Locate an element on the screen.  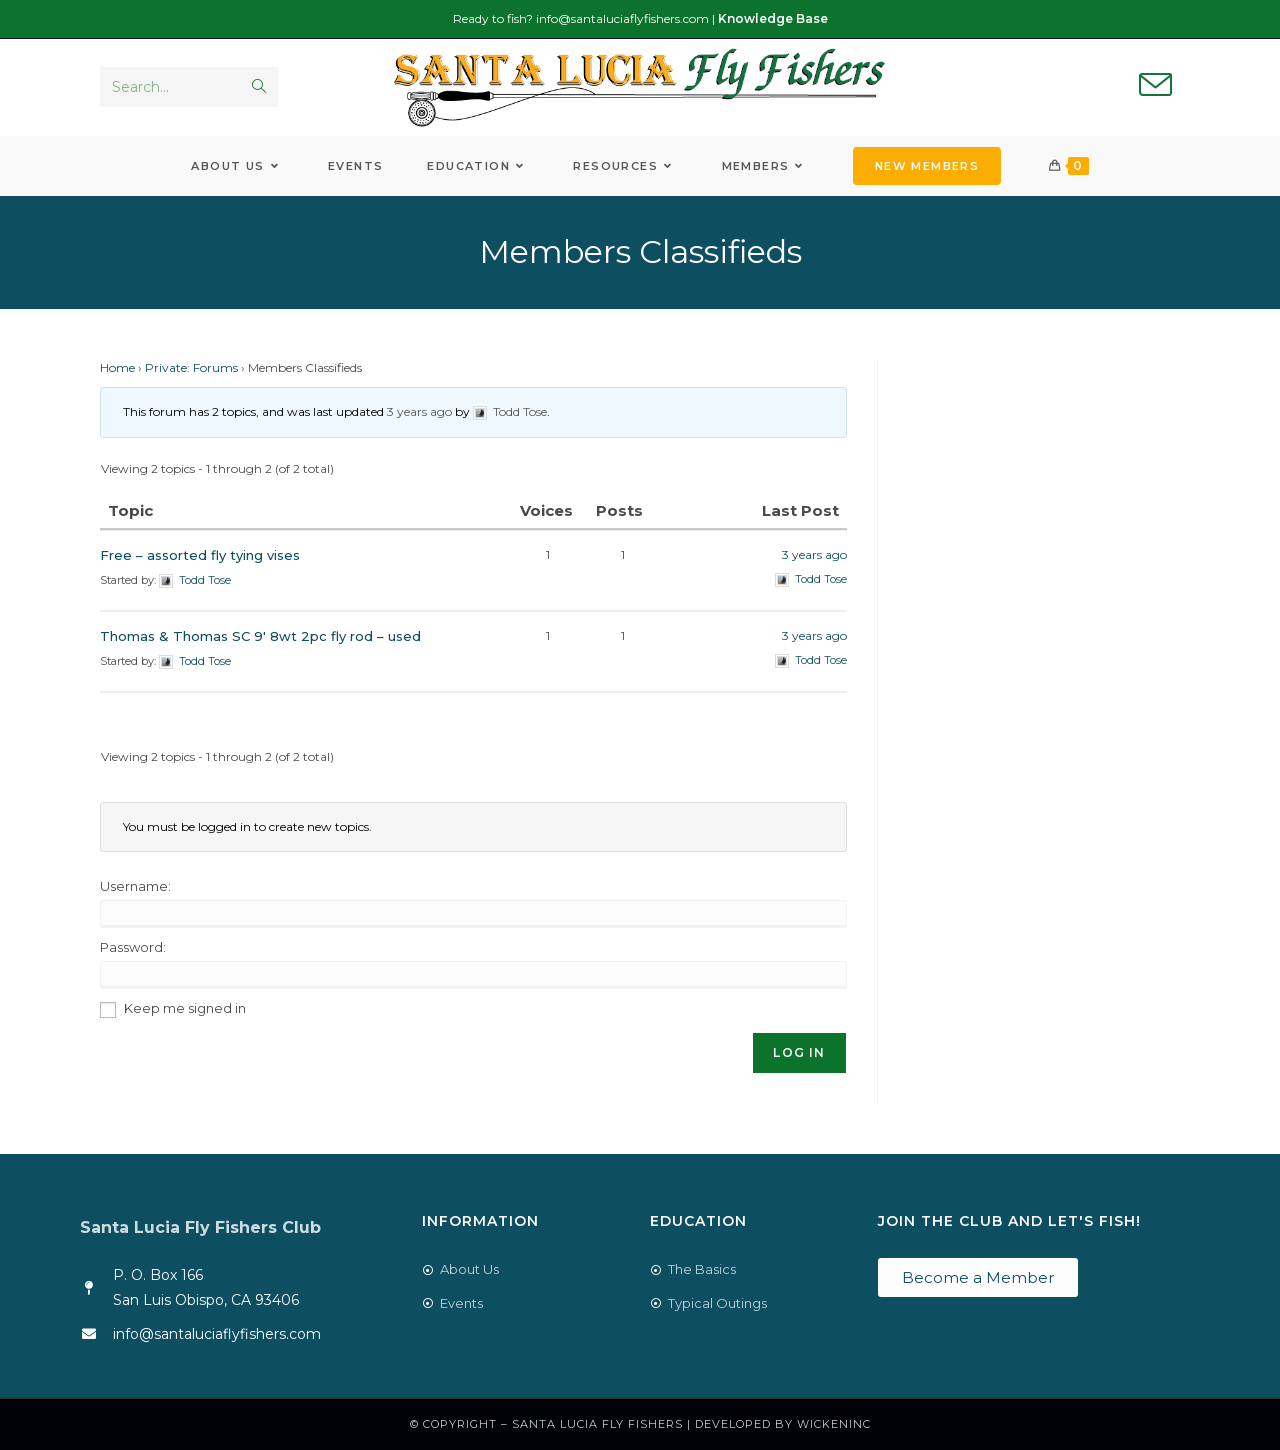
Home is located at coordinates (117, 367).